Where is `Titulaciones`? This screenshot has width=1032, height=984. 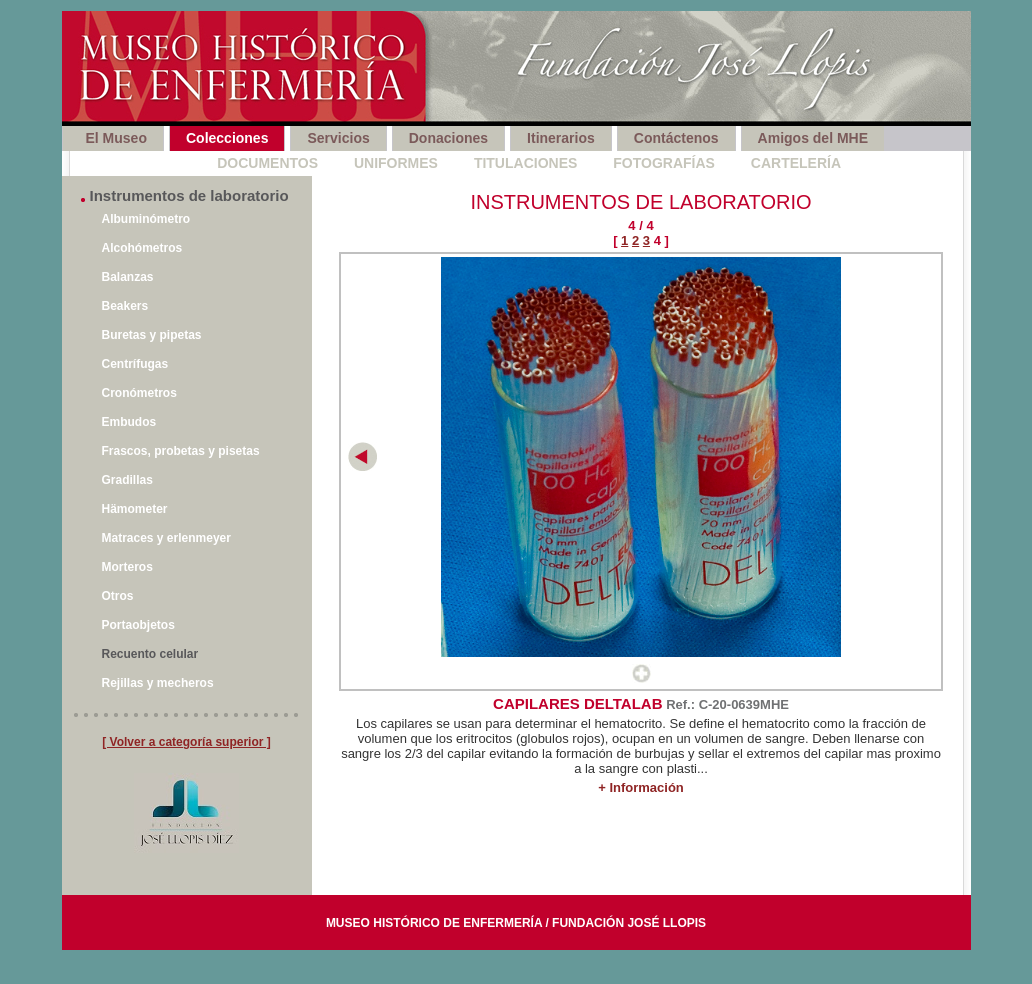
Titulaciones is located at coordinates (525, 163).